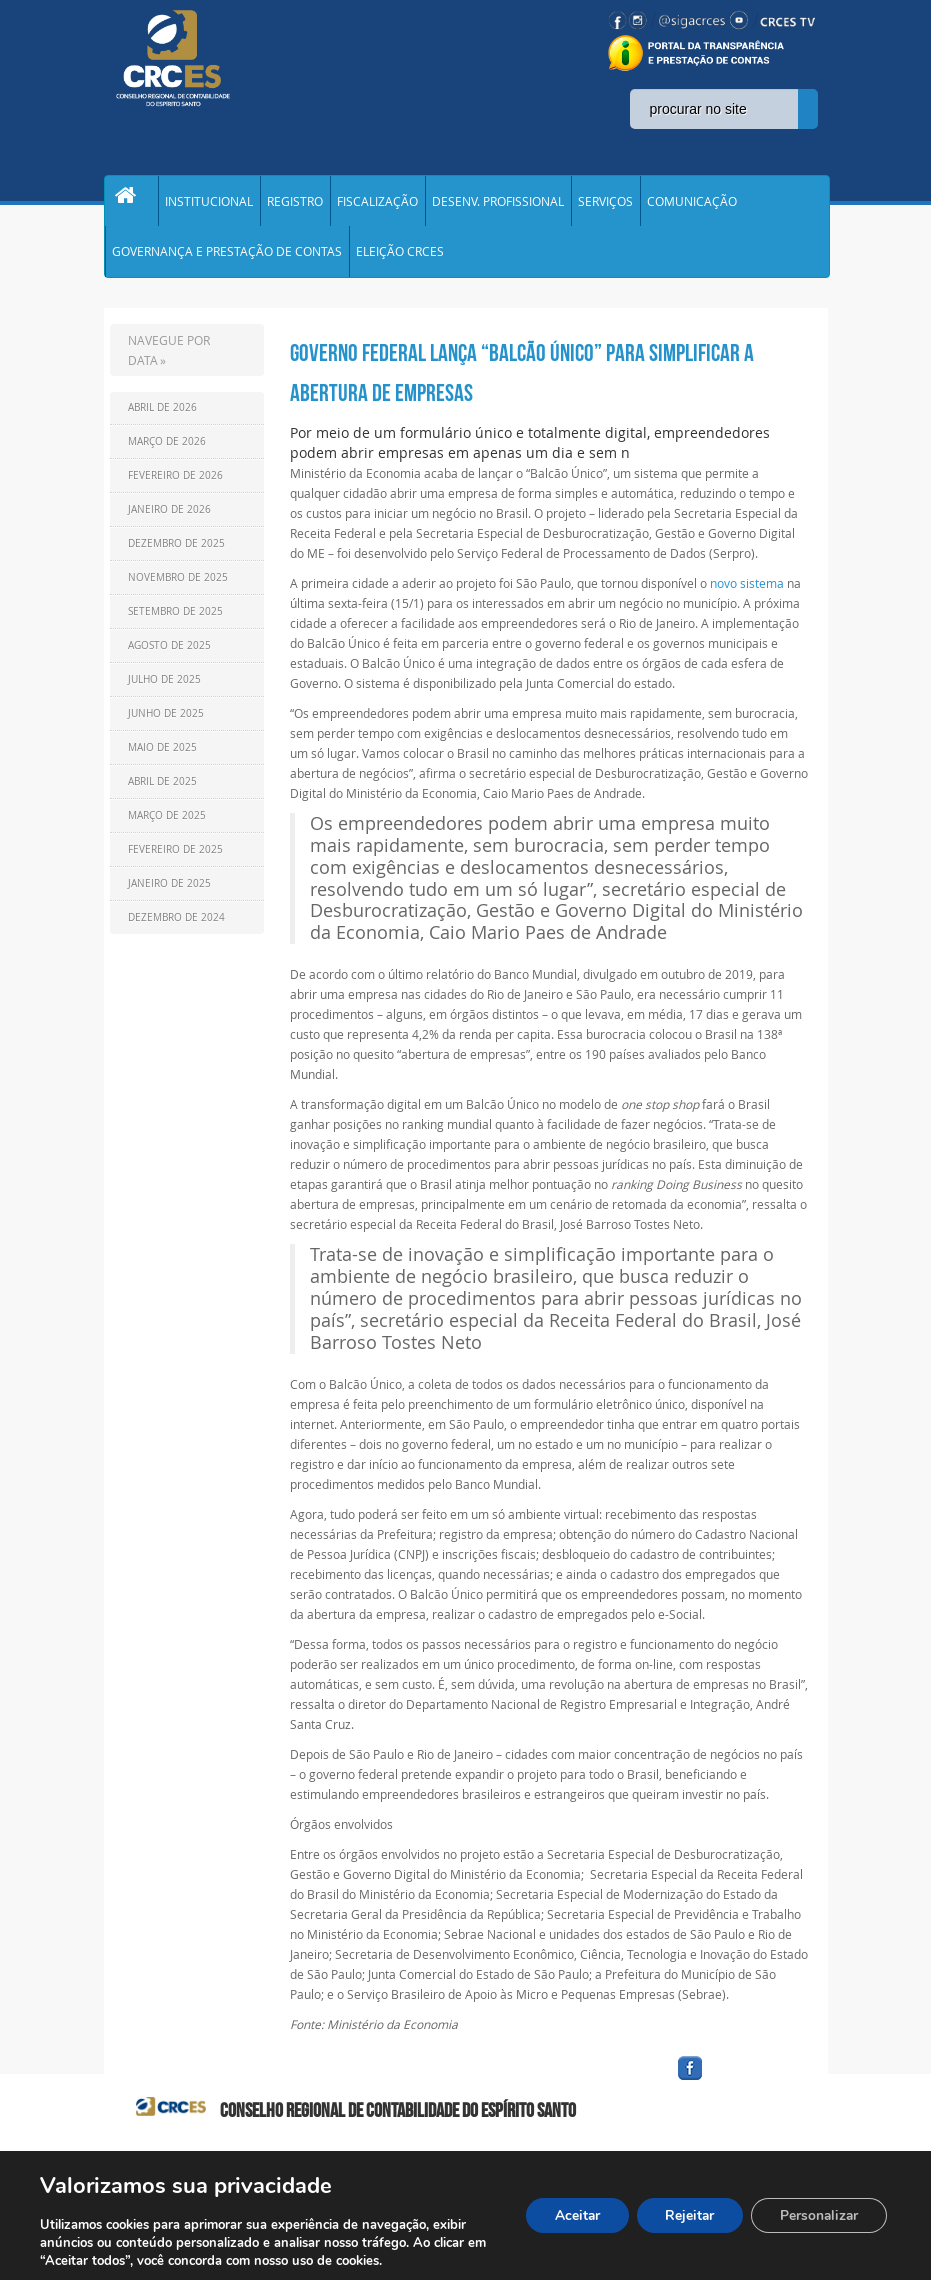  Describe the element at coordinates (166, 724) in the screenshot. I see `Junho de 2025` at that location.